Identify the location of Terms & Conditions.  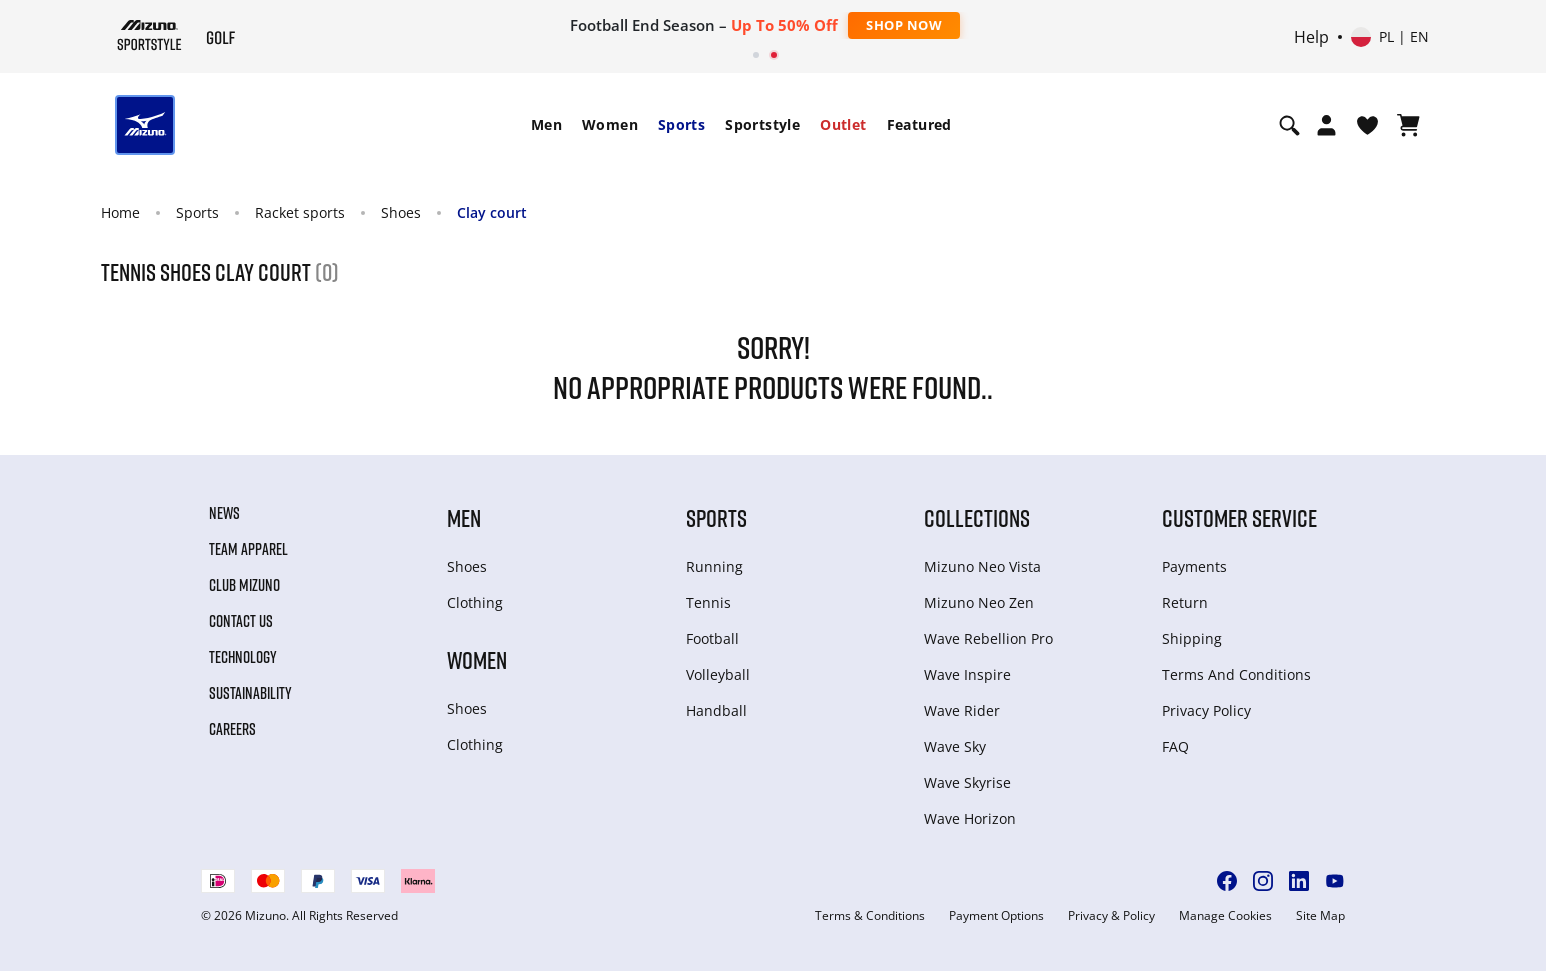
(870, 916).